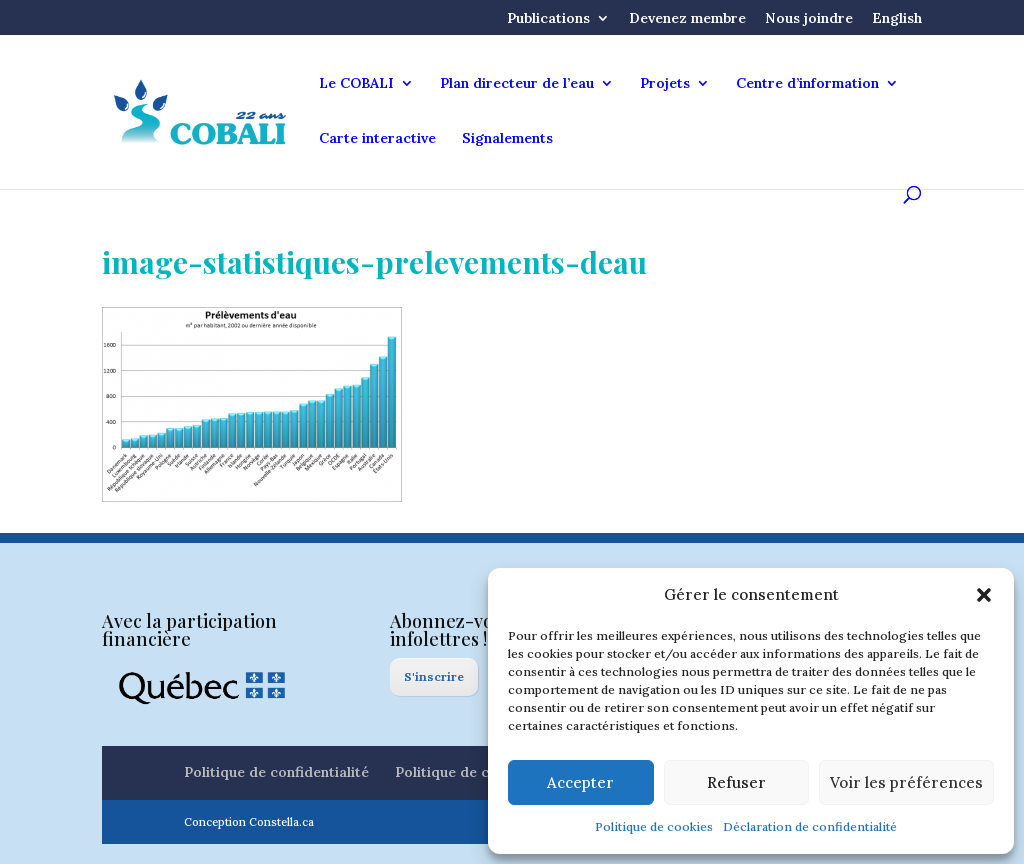 Image resolution: width=1024 pixels, height=864 pixels. Describe the element at coordinates (377, 139) in the screenshot. I see `Carte interactive` at that location.